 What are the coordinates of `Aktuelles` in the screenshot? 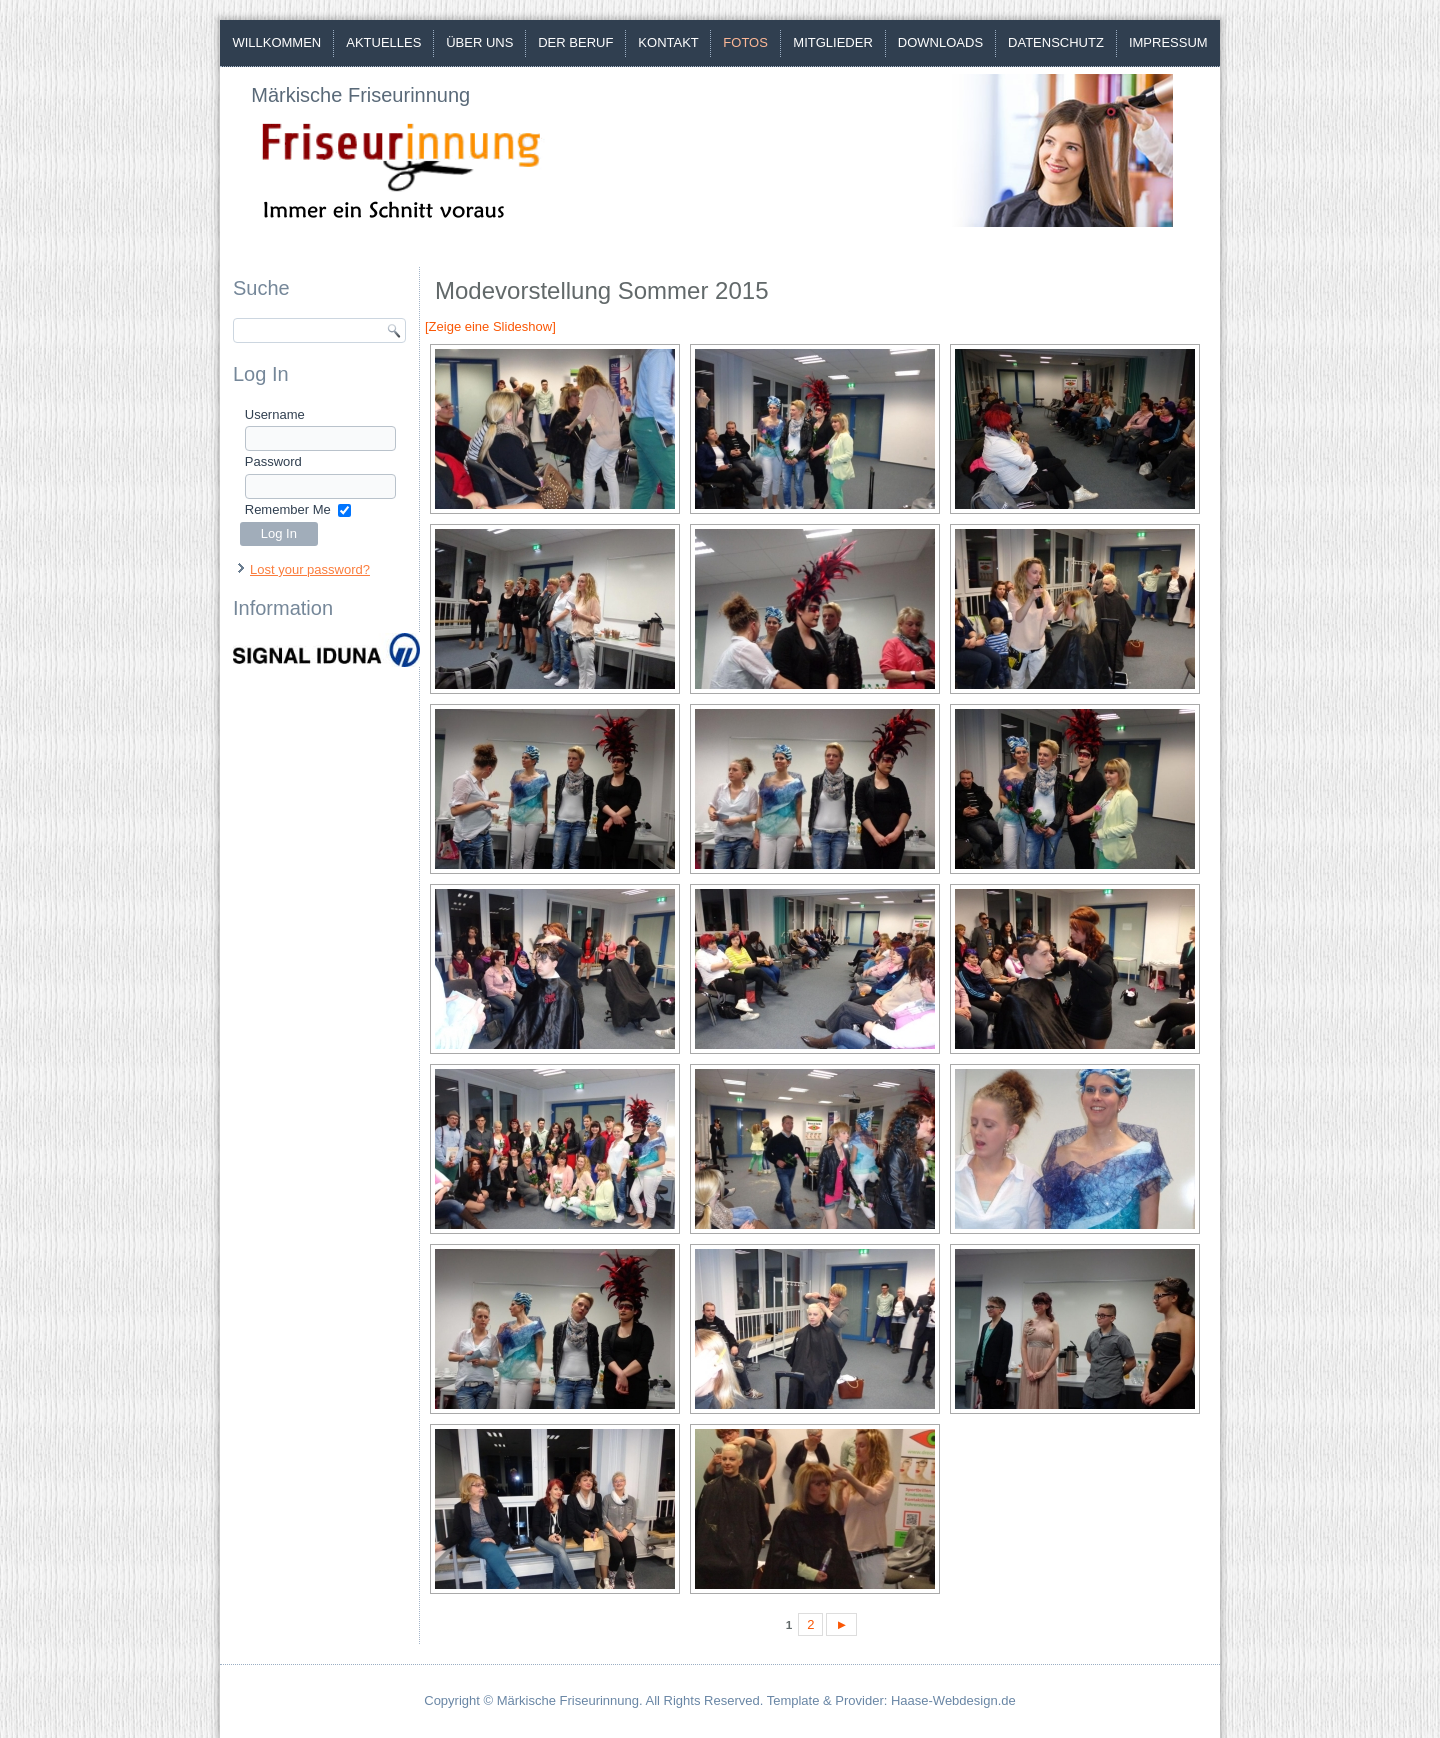 It's located at (383, 42).